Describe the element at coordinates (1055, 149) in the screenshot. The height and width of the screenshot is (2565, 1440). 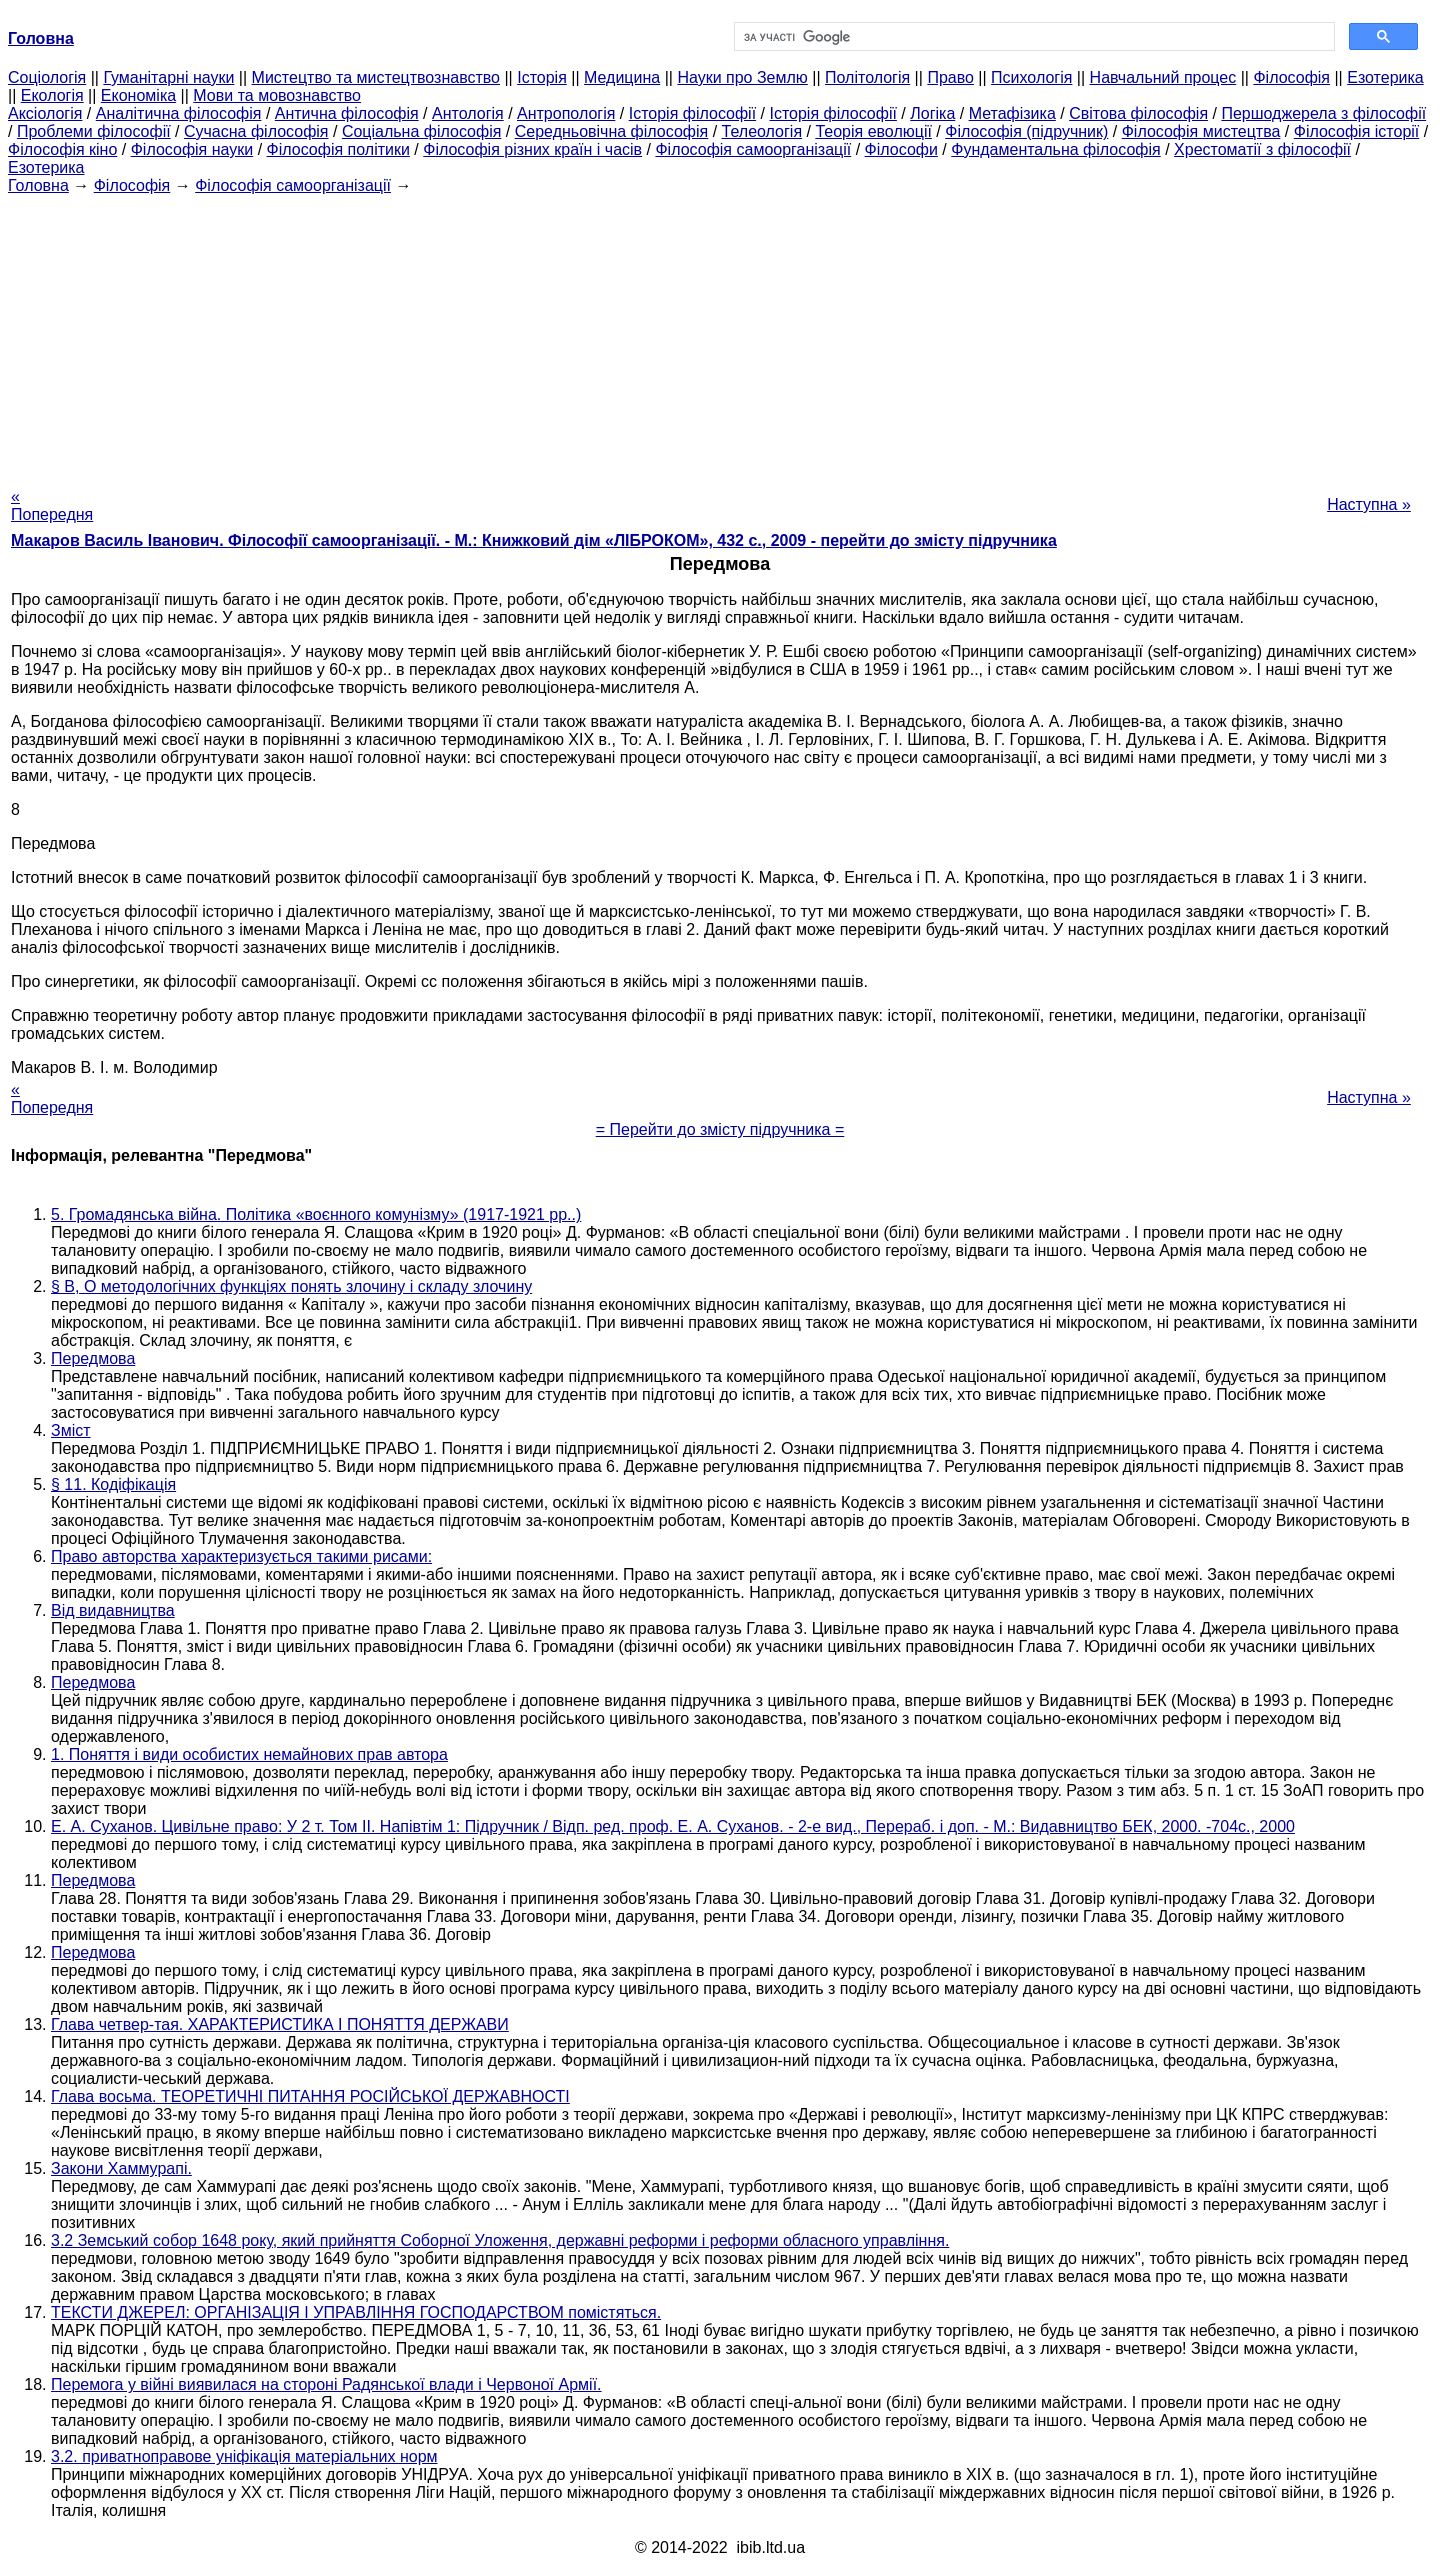
I see `Фундаментальна філософія` at that location.